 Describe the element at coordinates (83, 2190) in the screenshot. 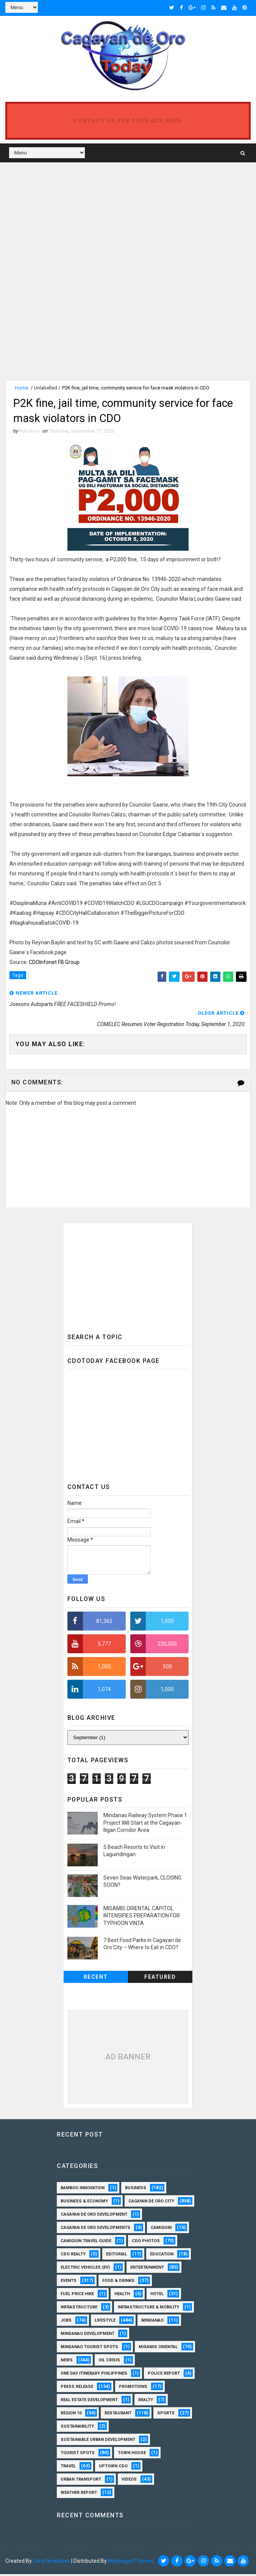

I see `Bamboo Innovation` at that location.